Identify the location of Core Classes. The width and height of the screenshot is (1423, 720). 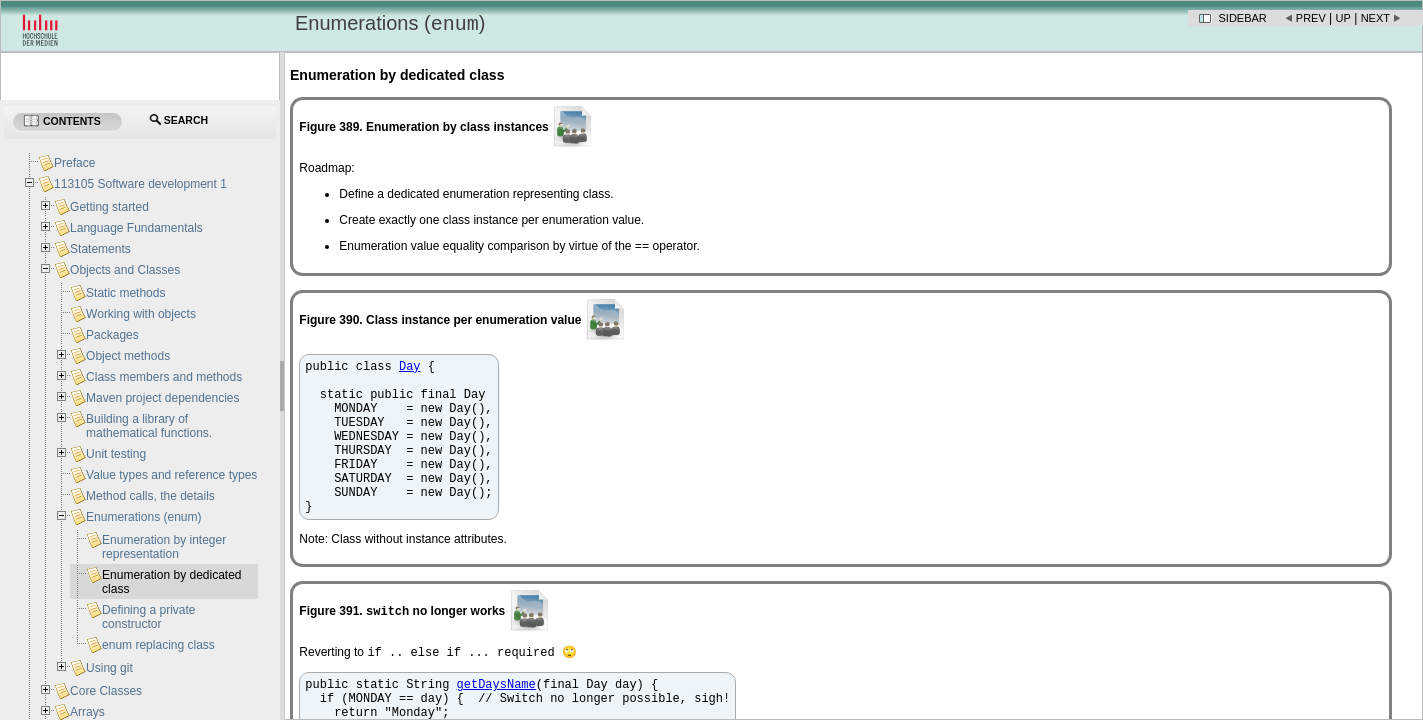
(106, 691).